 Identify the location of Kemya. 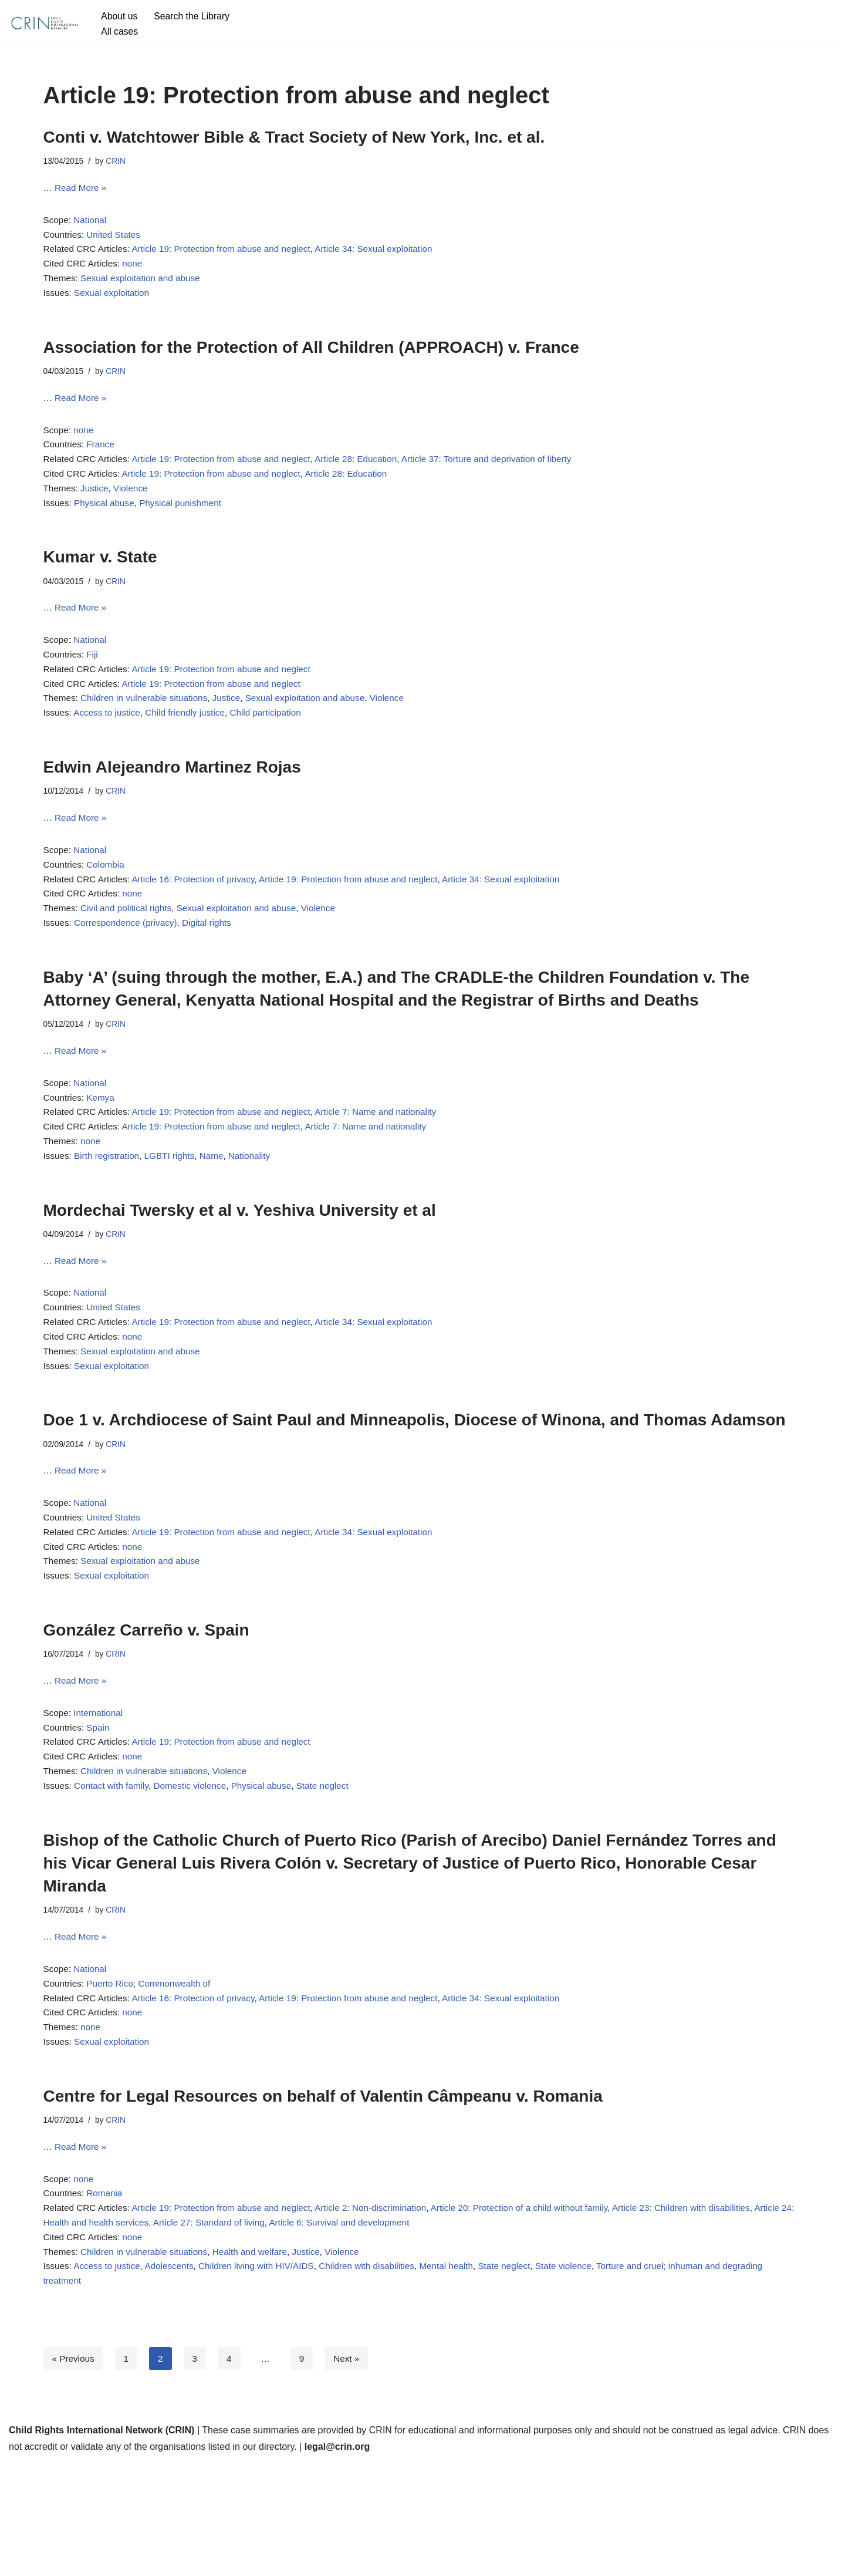
(103, 1147).